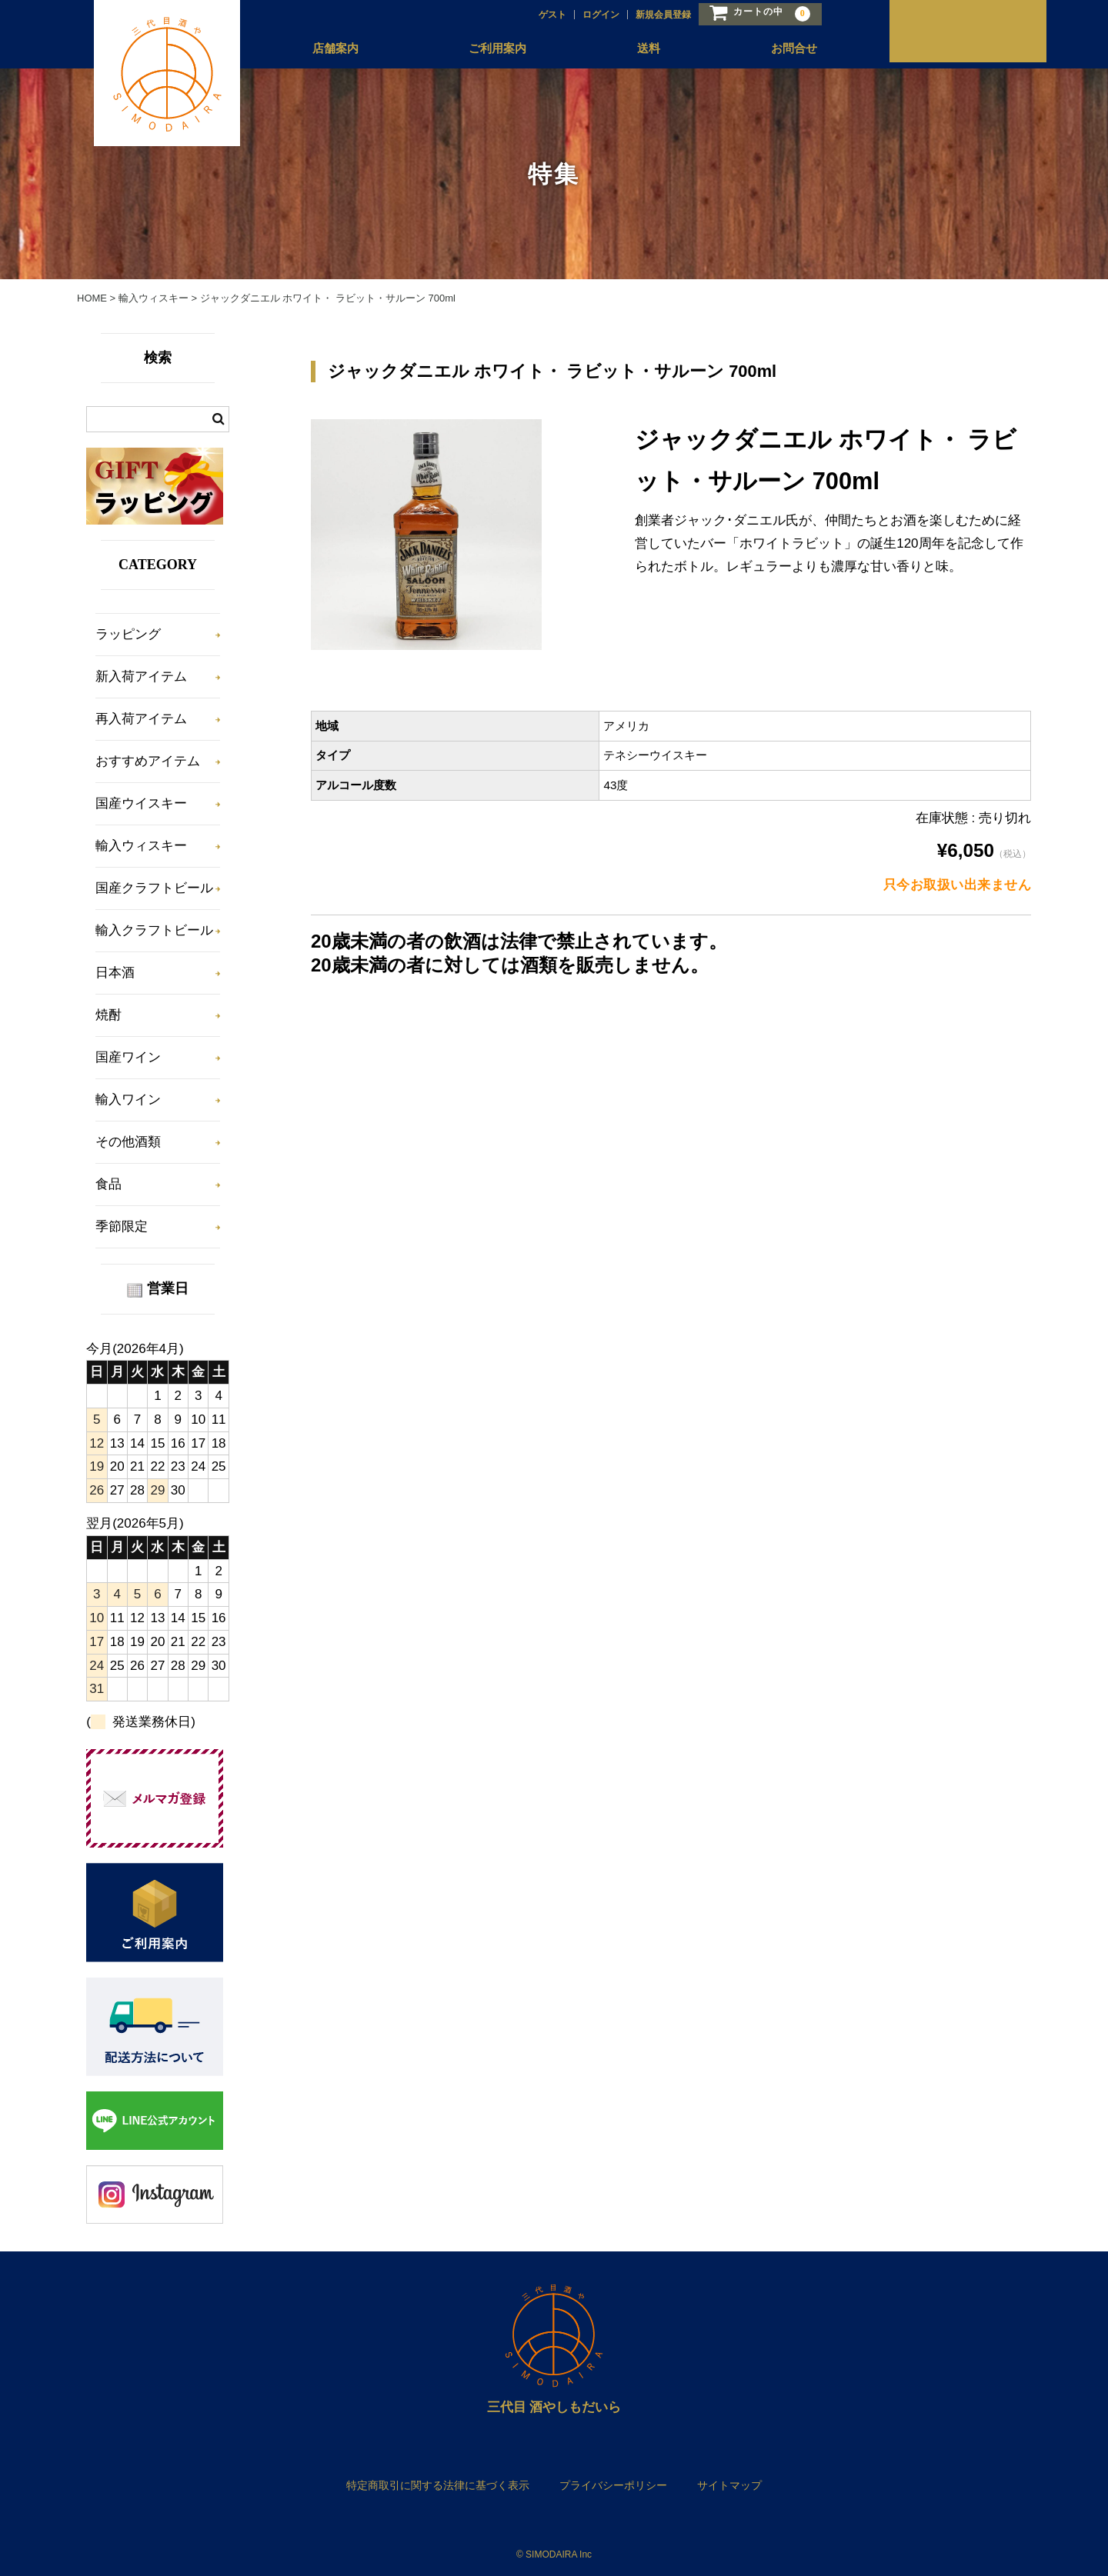 This screenshot has width=1108, height=2576. What do you see at coordinates (141, 845) in the screenshot?
I see `輸入ウィスキー` at bounding box center [141, 845].